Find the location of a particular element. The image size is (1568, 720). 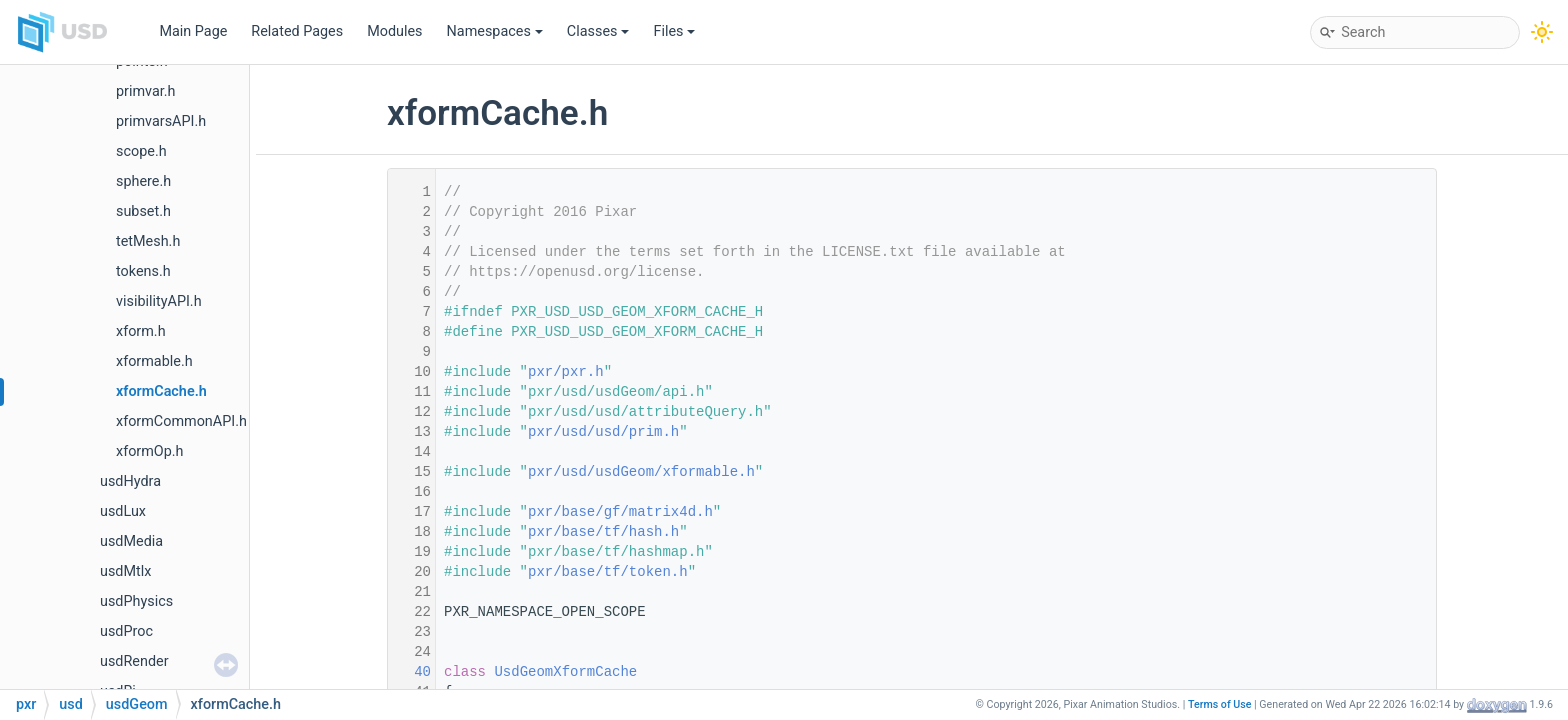

xformCache.h is located at coordinates (161, 391).